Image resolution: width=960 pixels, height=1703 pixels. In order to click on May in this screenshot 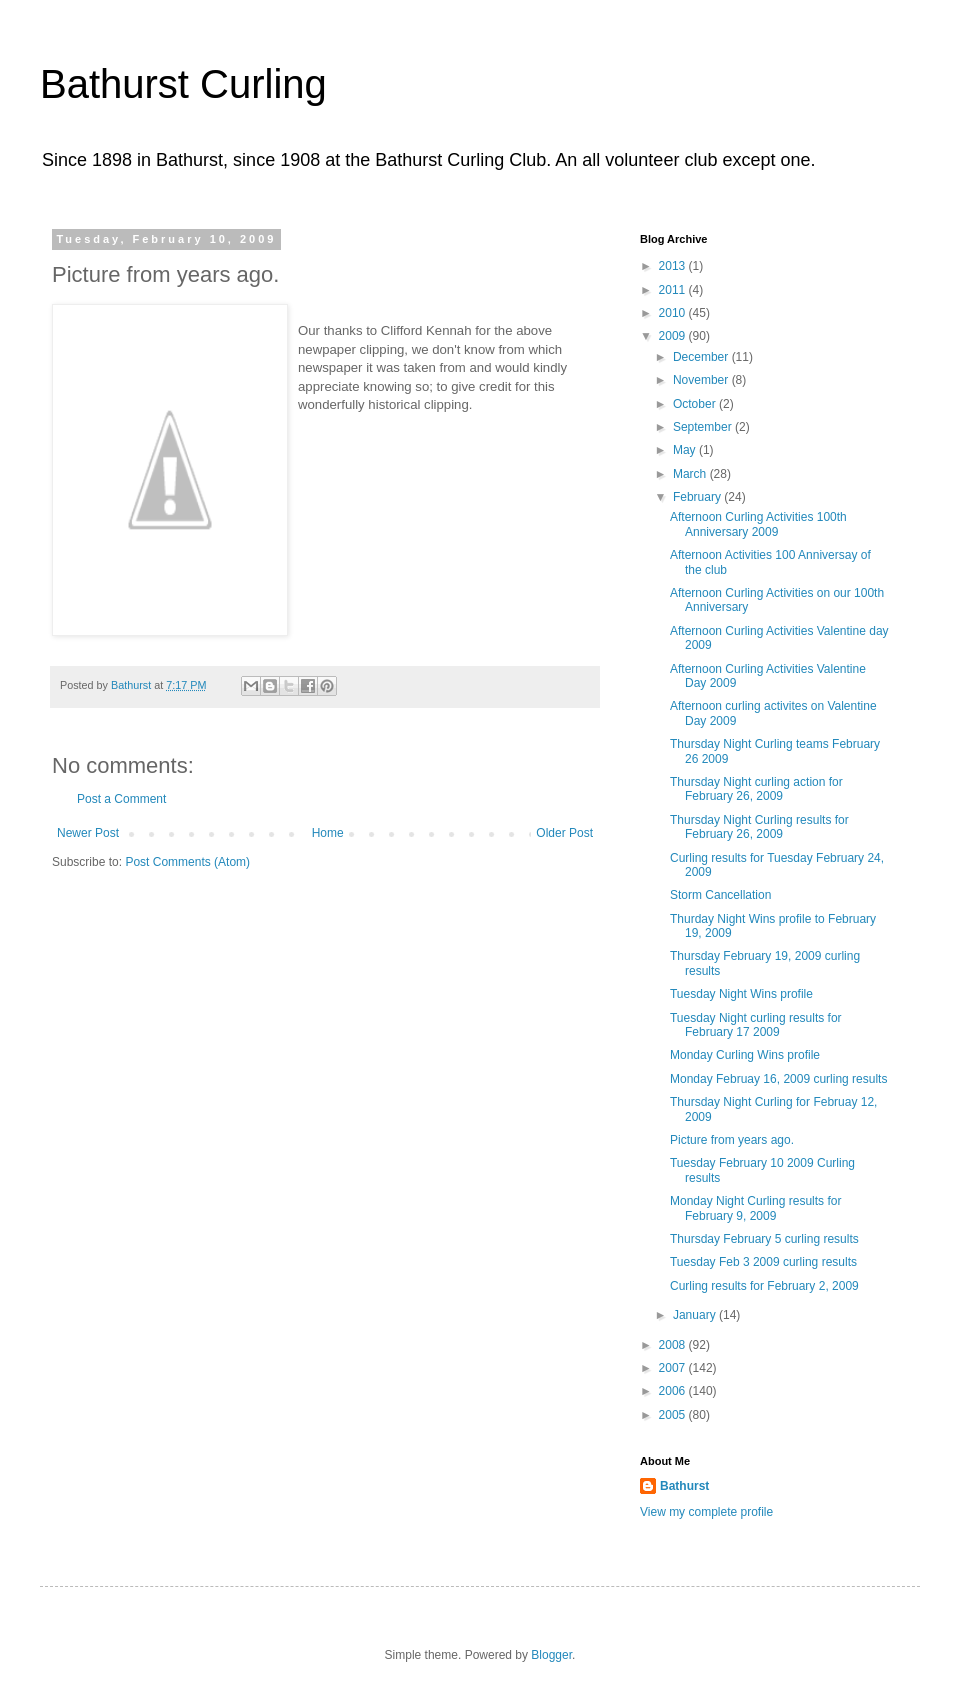, I will do `click(686, 450)`.